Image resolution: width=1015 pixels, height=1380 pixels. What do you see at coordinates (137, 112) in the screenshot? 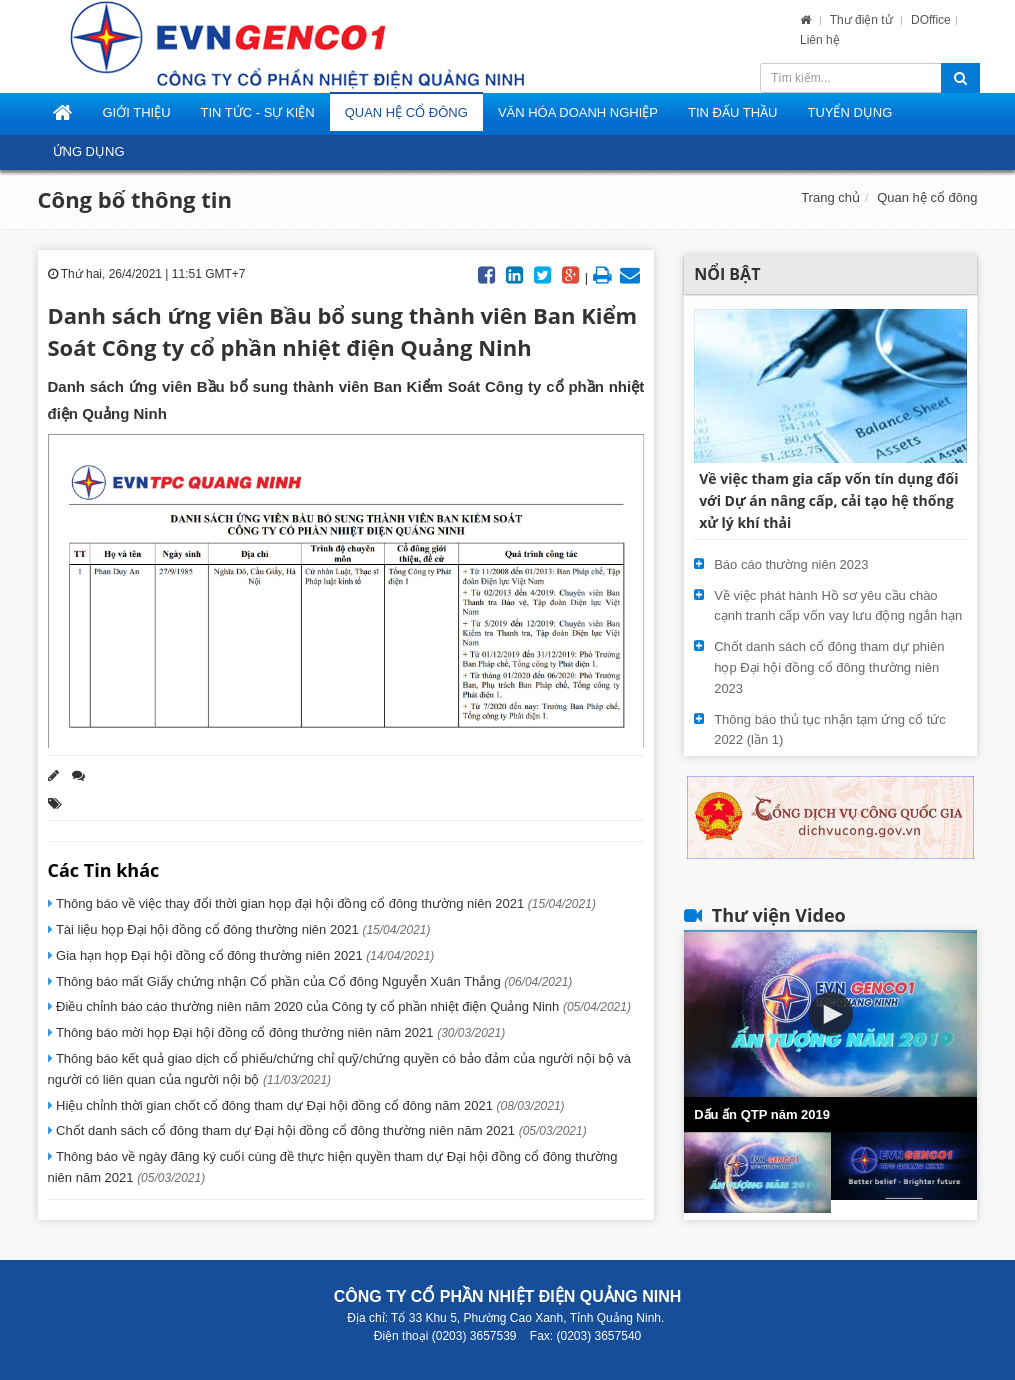
I see `Giới thiệu` at bounding box center [137, 112].